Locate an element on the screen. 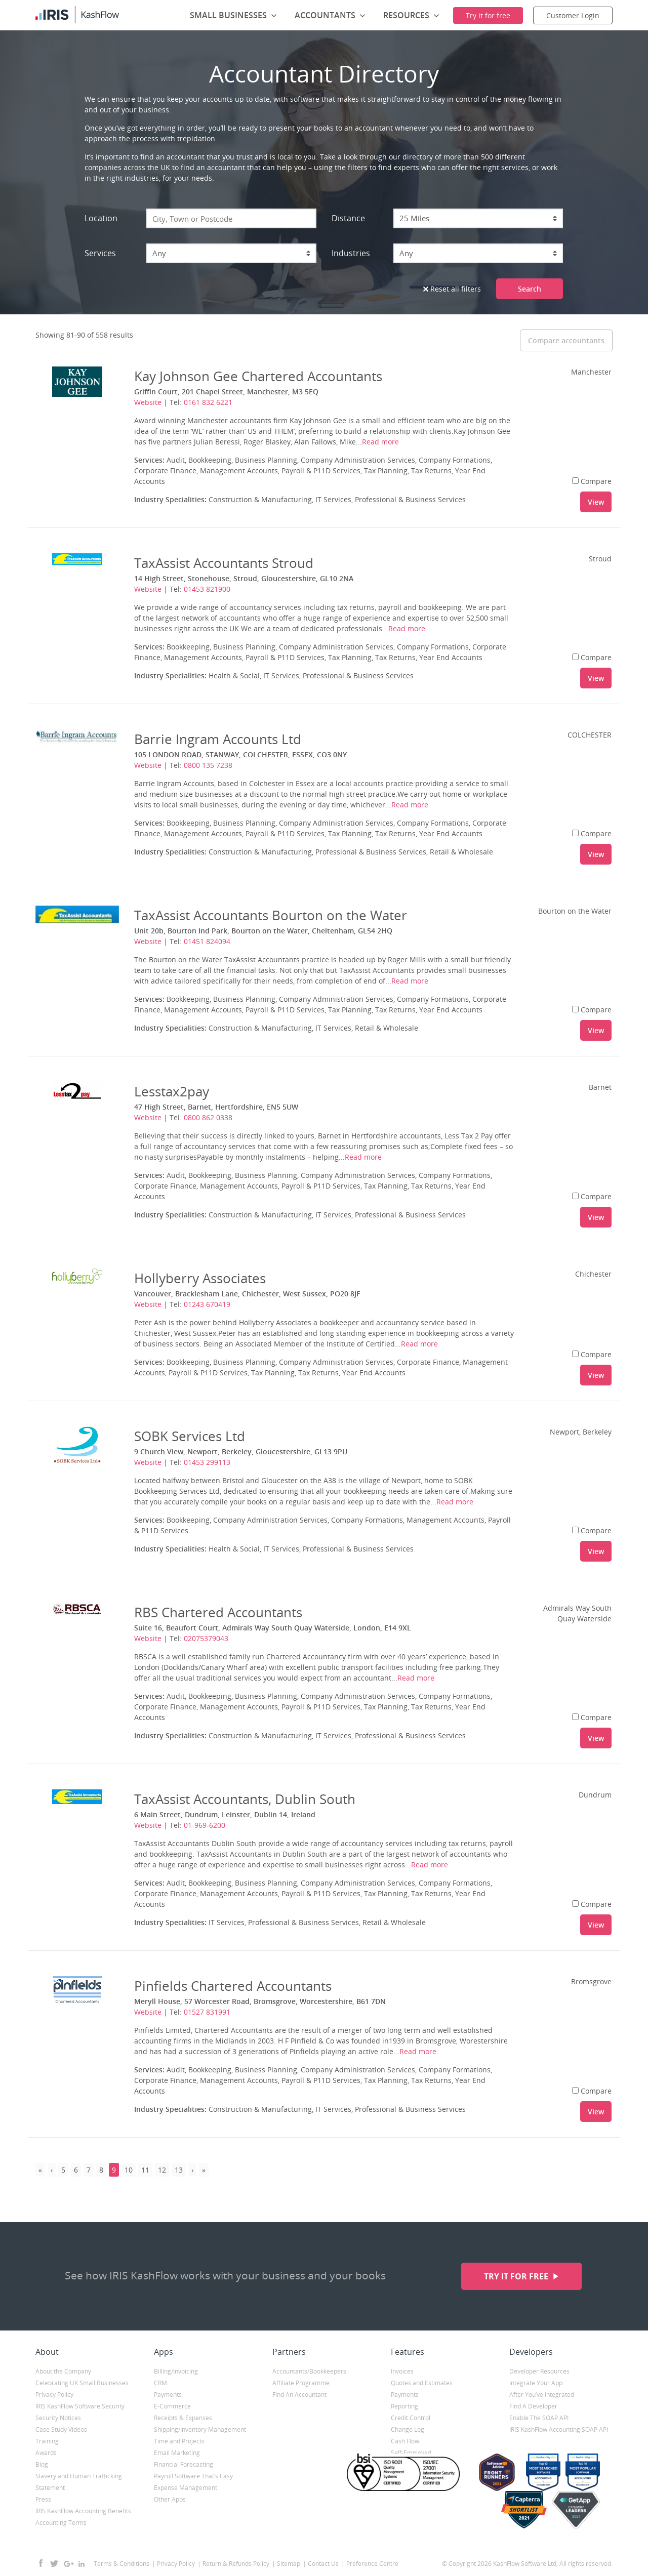 Image resolution: width=648 pixels, height=2576 pixels. Blog is located at coordinates (41, 2464).